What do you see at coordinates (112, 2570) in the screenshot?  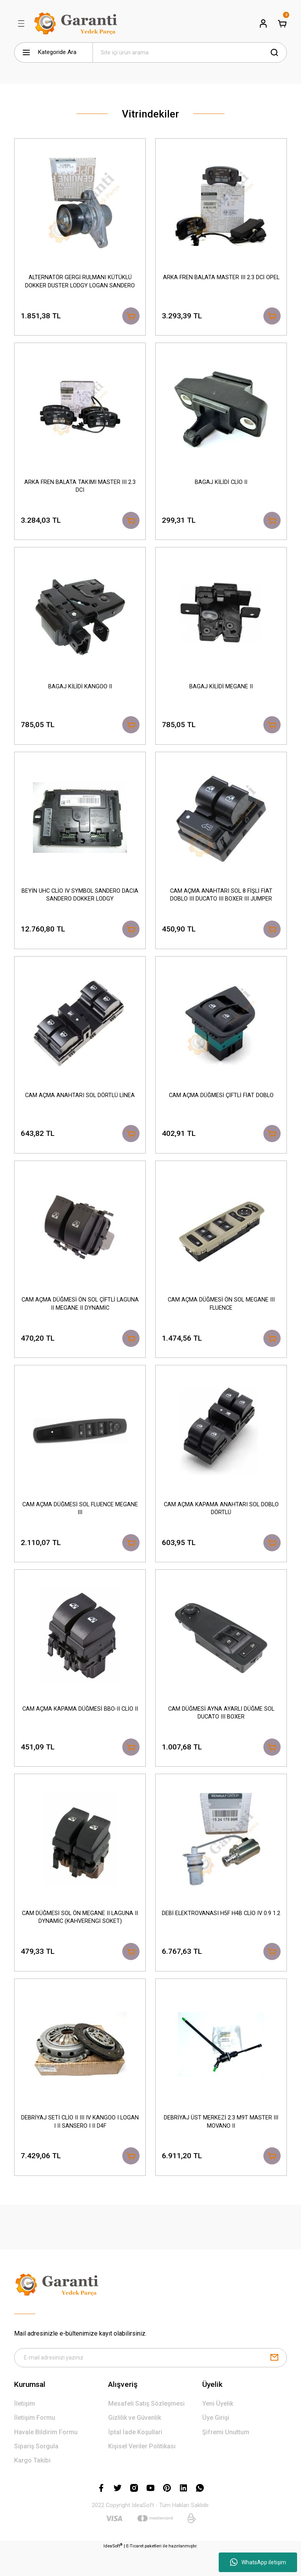 I see `IdeaSoft` at bounding box center [112, 2570].